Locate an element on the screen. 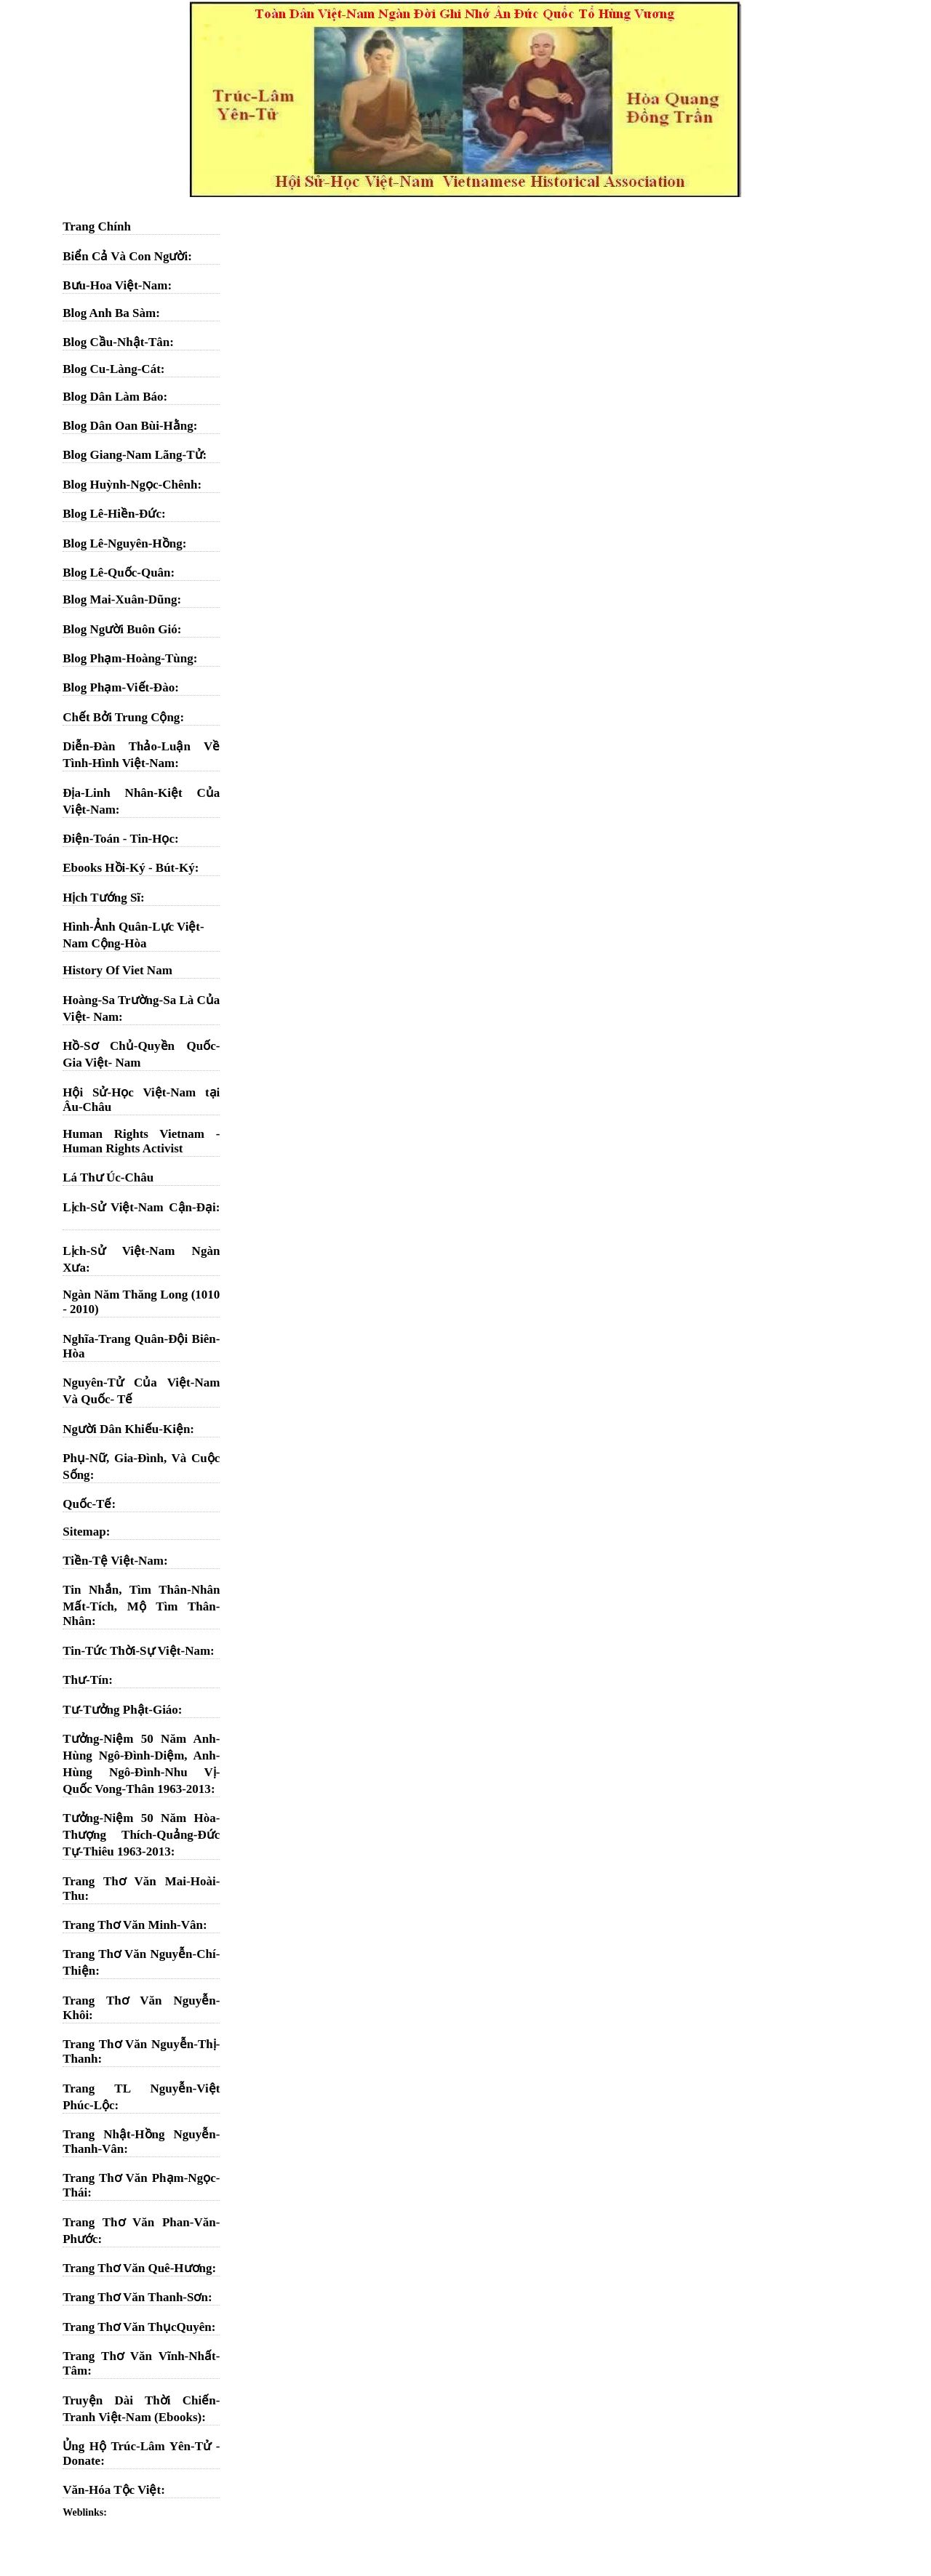  Blog Giang-Nam Lãng-Tử is located at coordinates (132, 455).